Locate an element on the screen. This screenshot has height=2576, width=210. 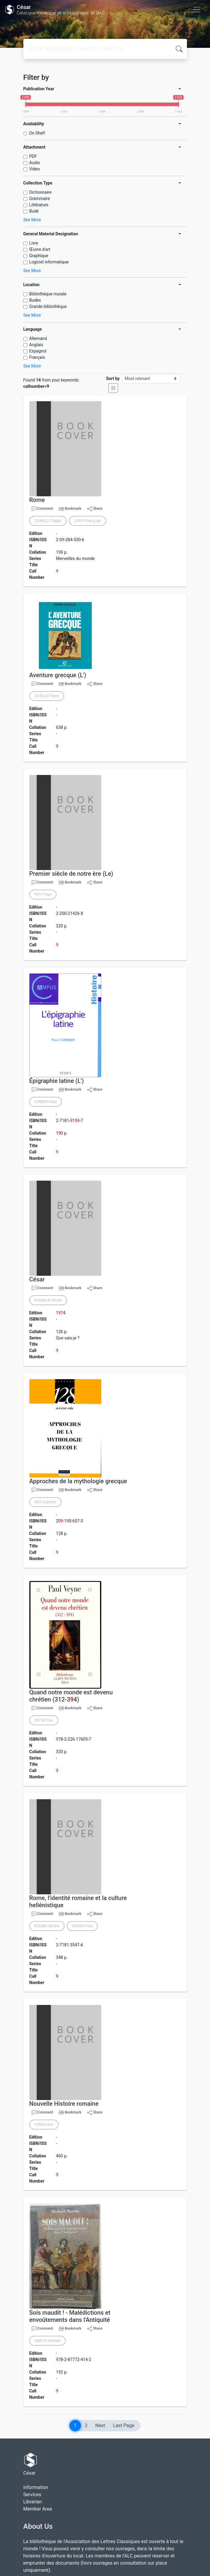
PDF is located at coordinates (33, 156).